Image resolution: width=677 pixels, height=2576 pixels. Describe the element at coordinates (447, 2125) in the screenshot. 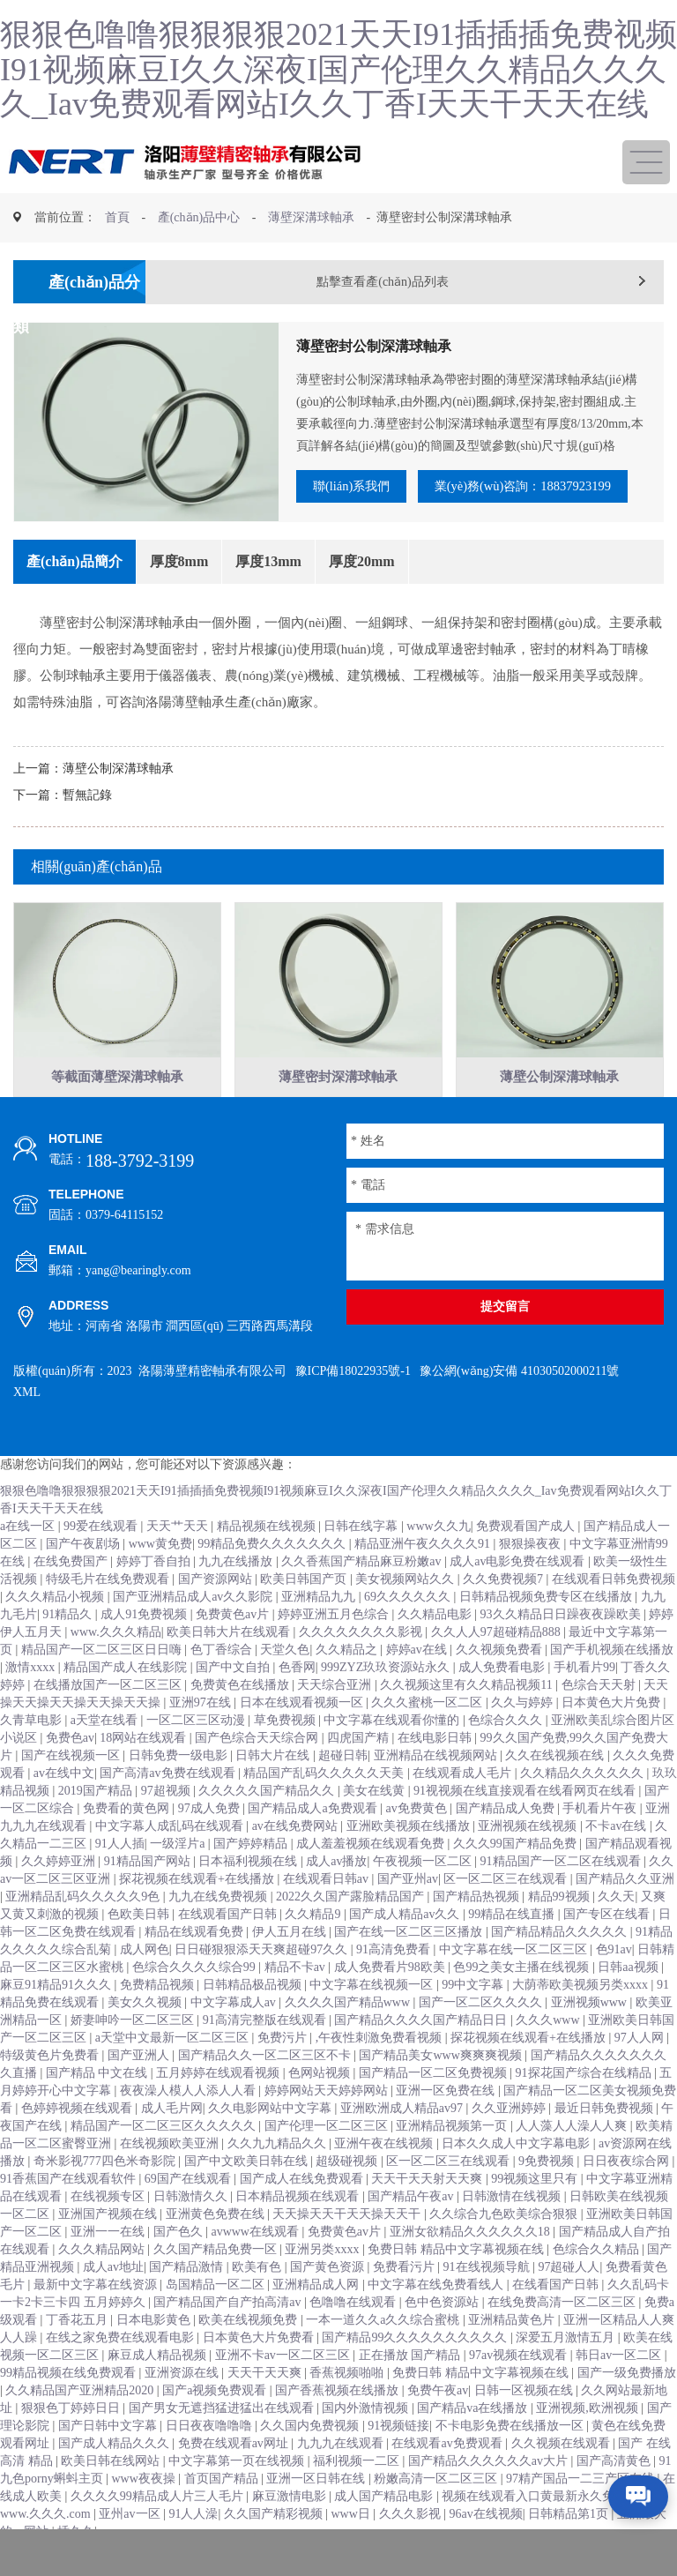

I see `亚洲一区免费在线` at that location.